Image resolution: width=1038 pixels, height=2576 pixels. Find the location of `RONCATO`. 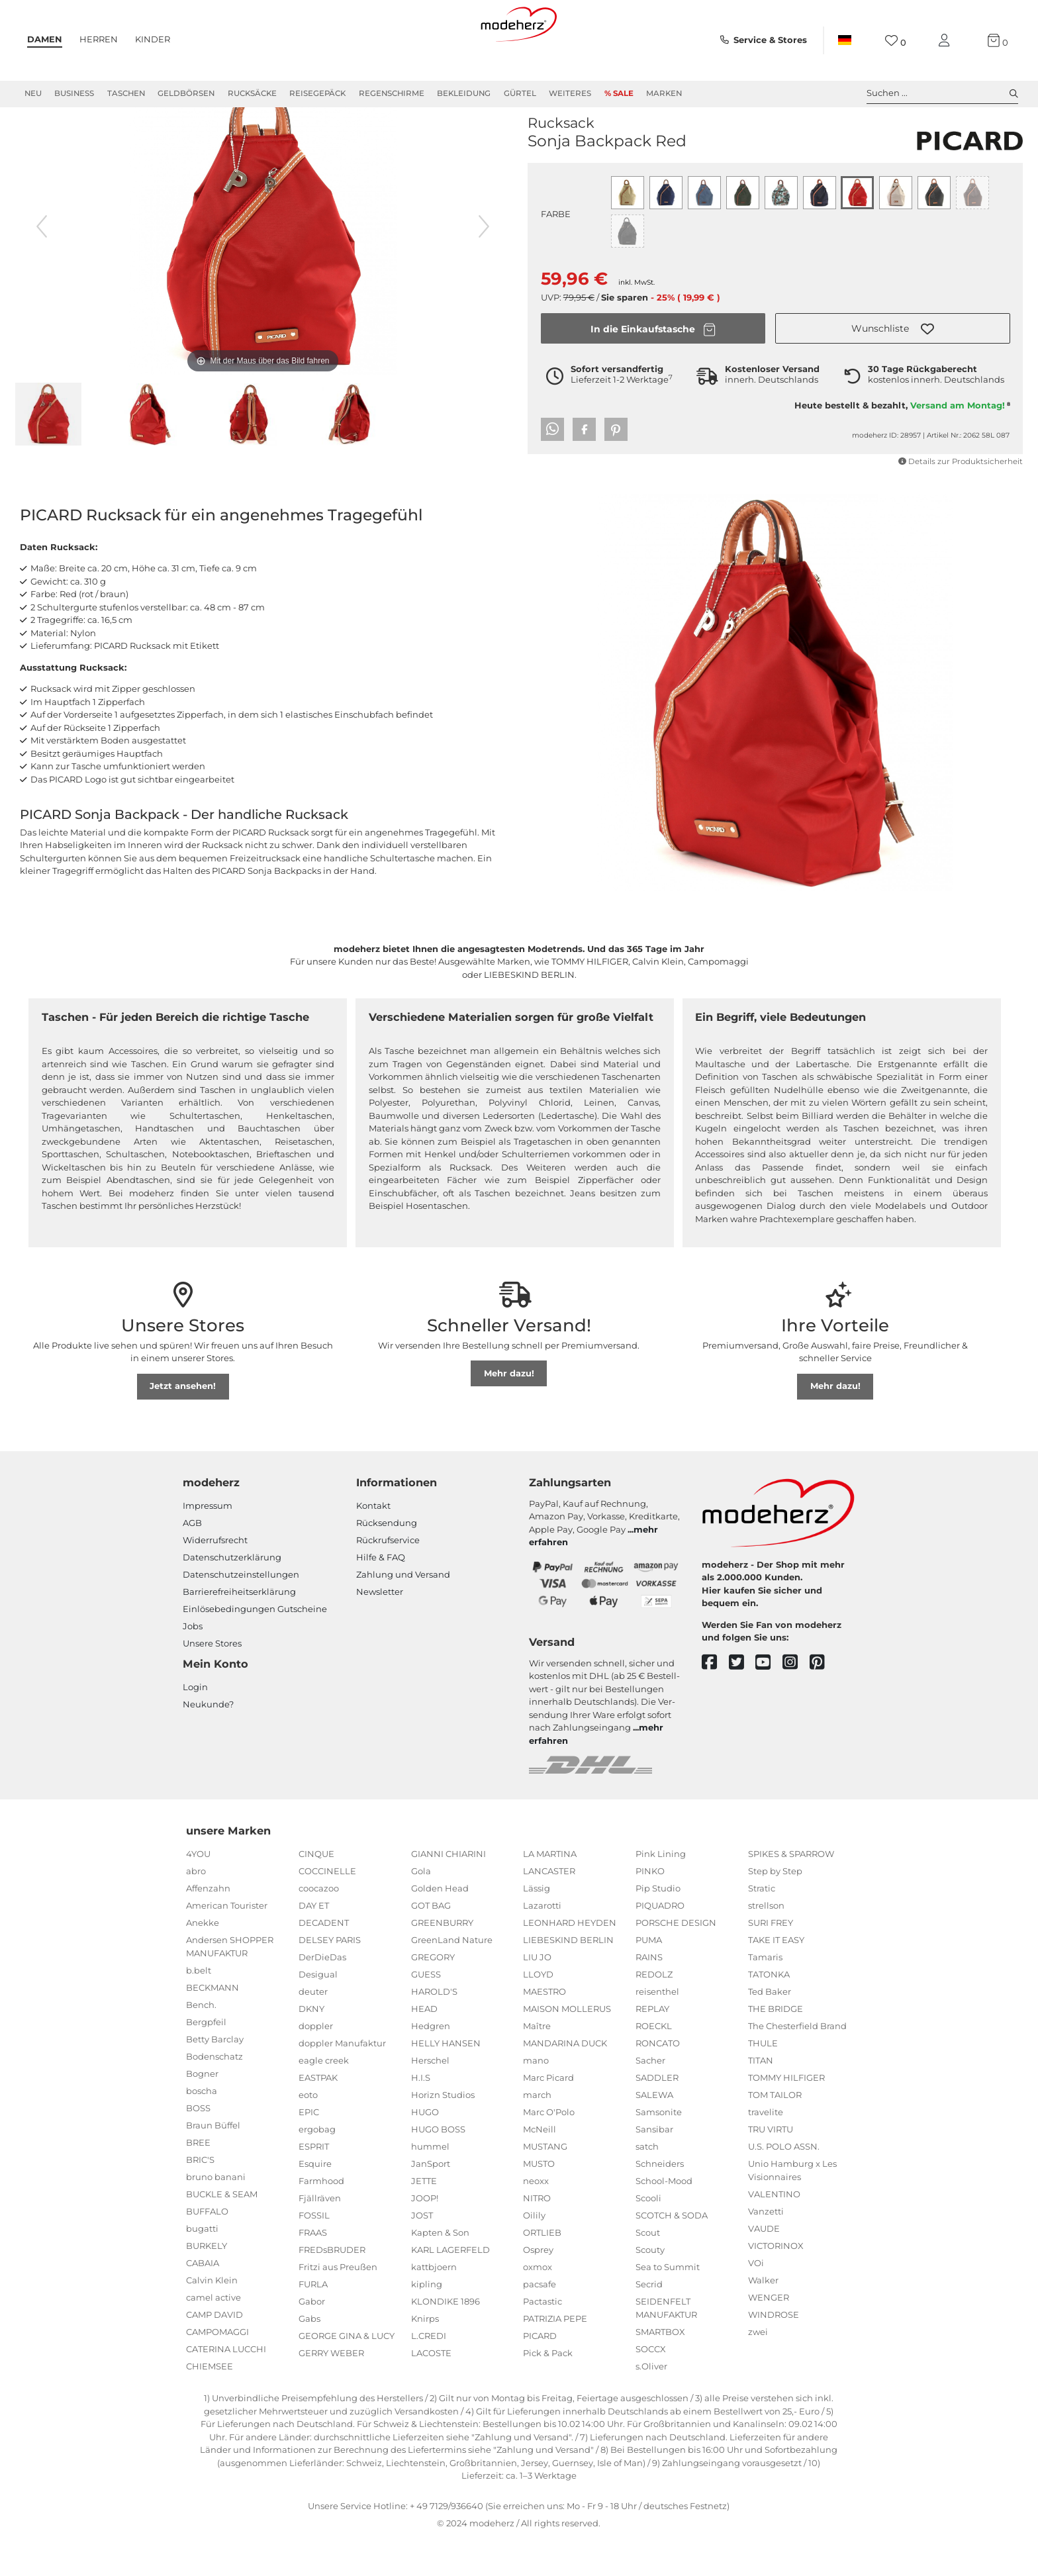

RONCATO is located at coordinates (658, 2080).